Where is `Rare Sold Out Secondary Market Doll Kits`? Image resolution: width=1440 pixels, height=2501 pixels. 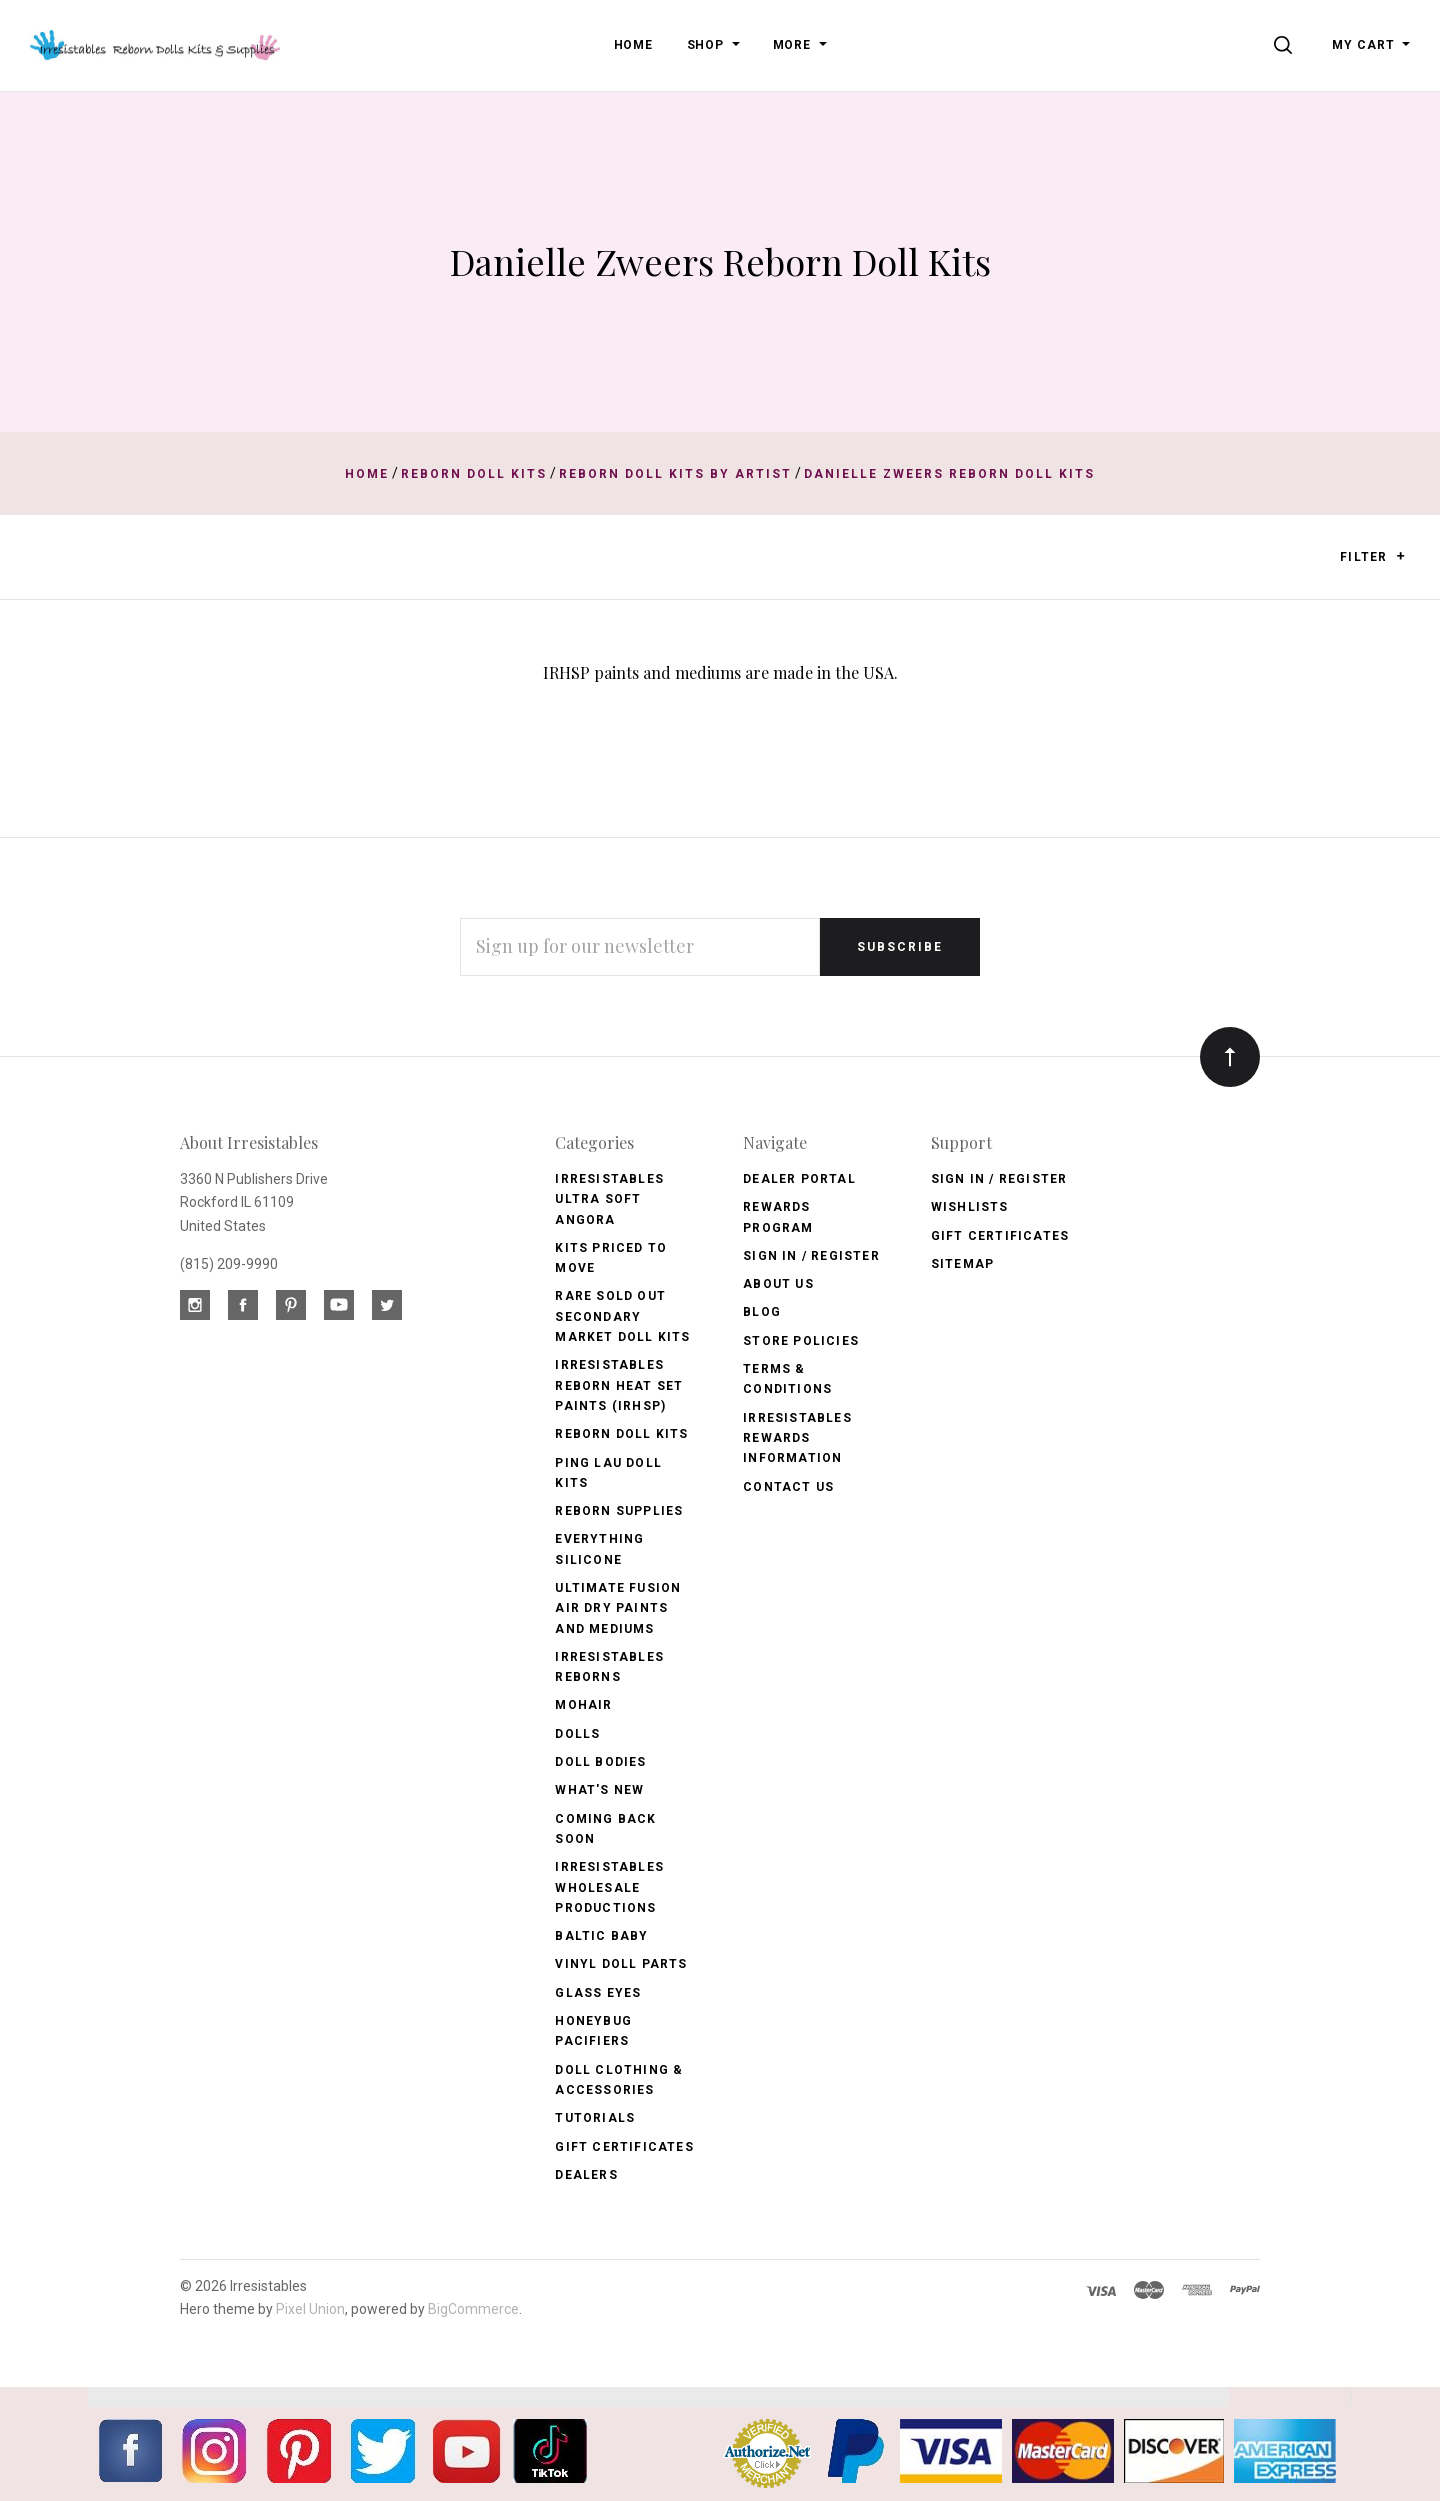 Rare Sold Out Secondary Market Doll Kits is located at coordinates (622, 1316).